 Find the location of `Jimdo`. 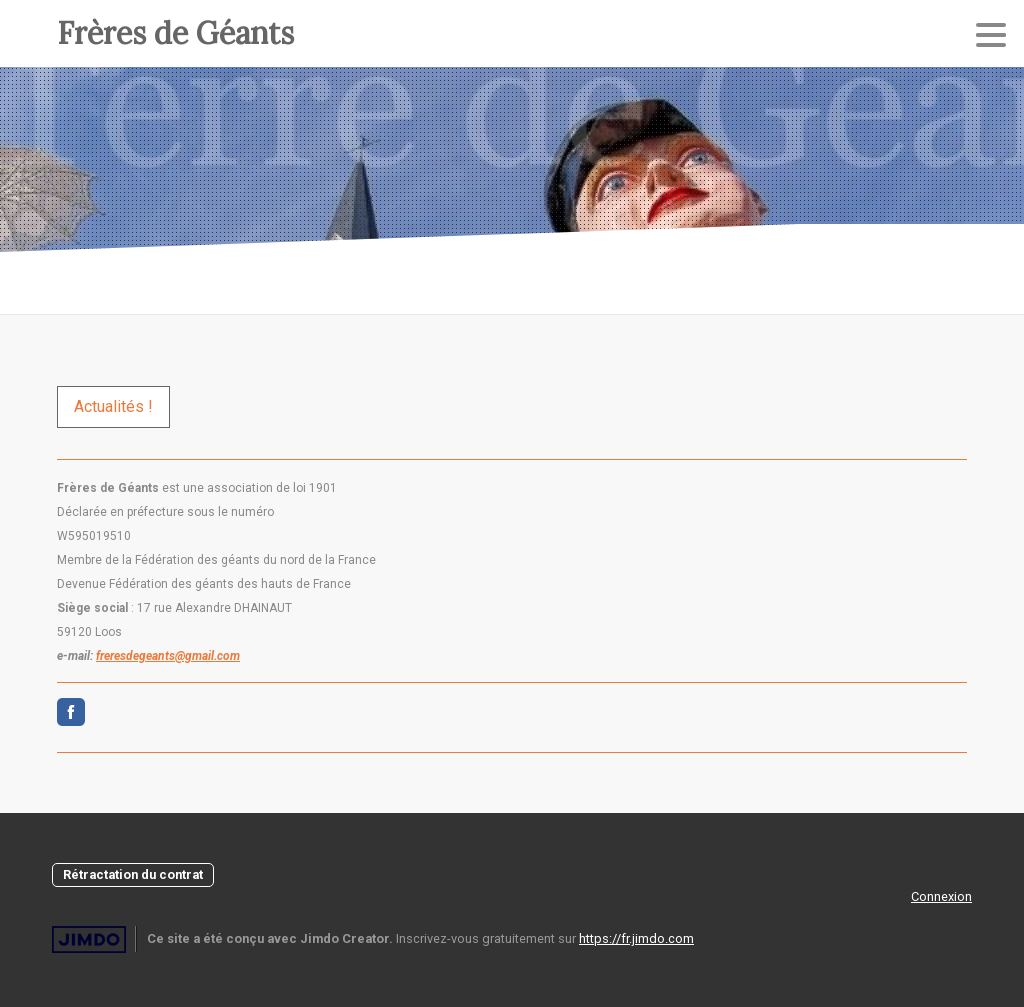

Jimdo is located at coordinates (89, 939).